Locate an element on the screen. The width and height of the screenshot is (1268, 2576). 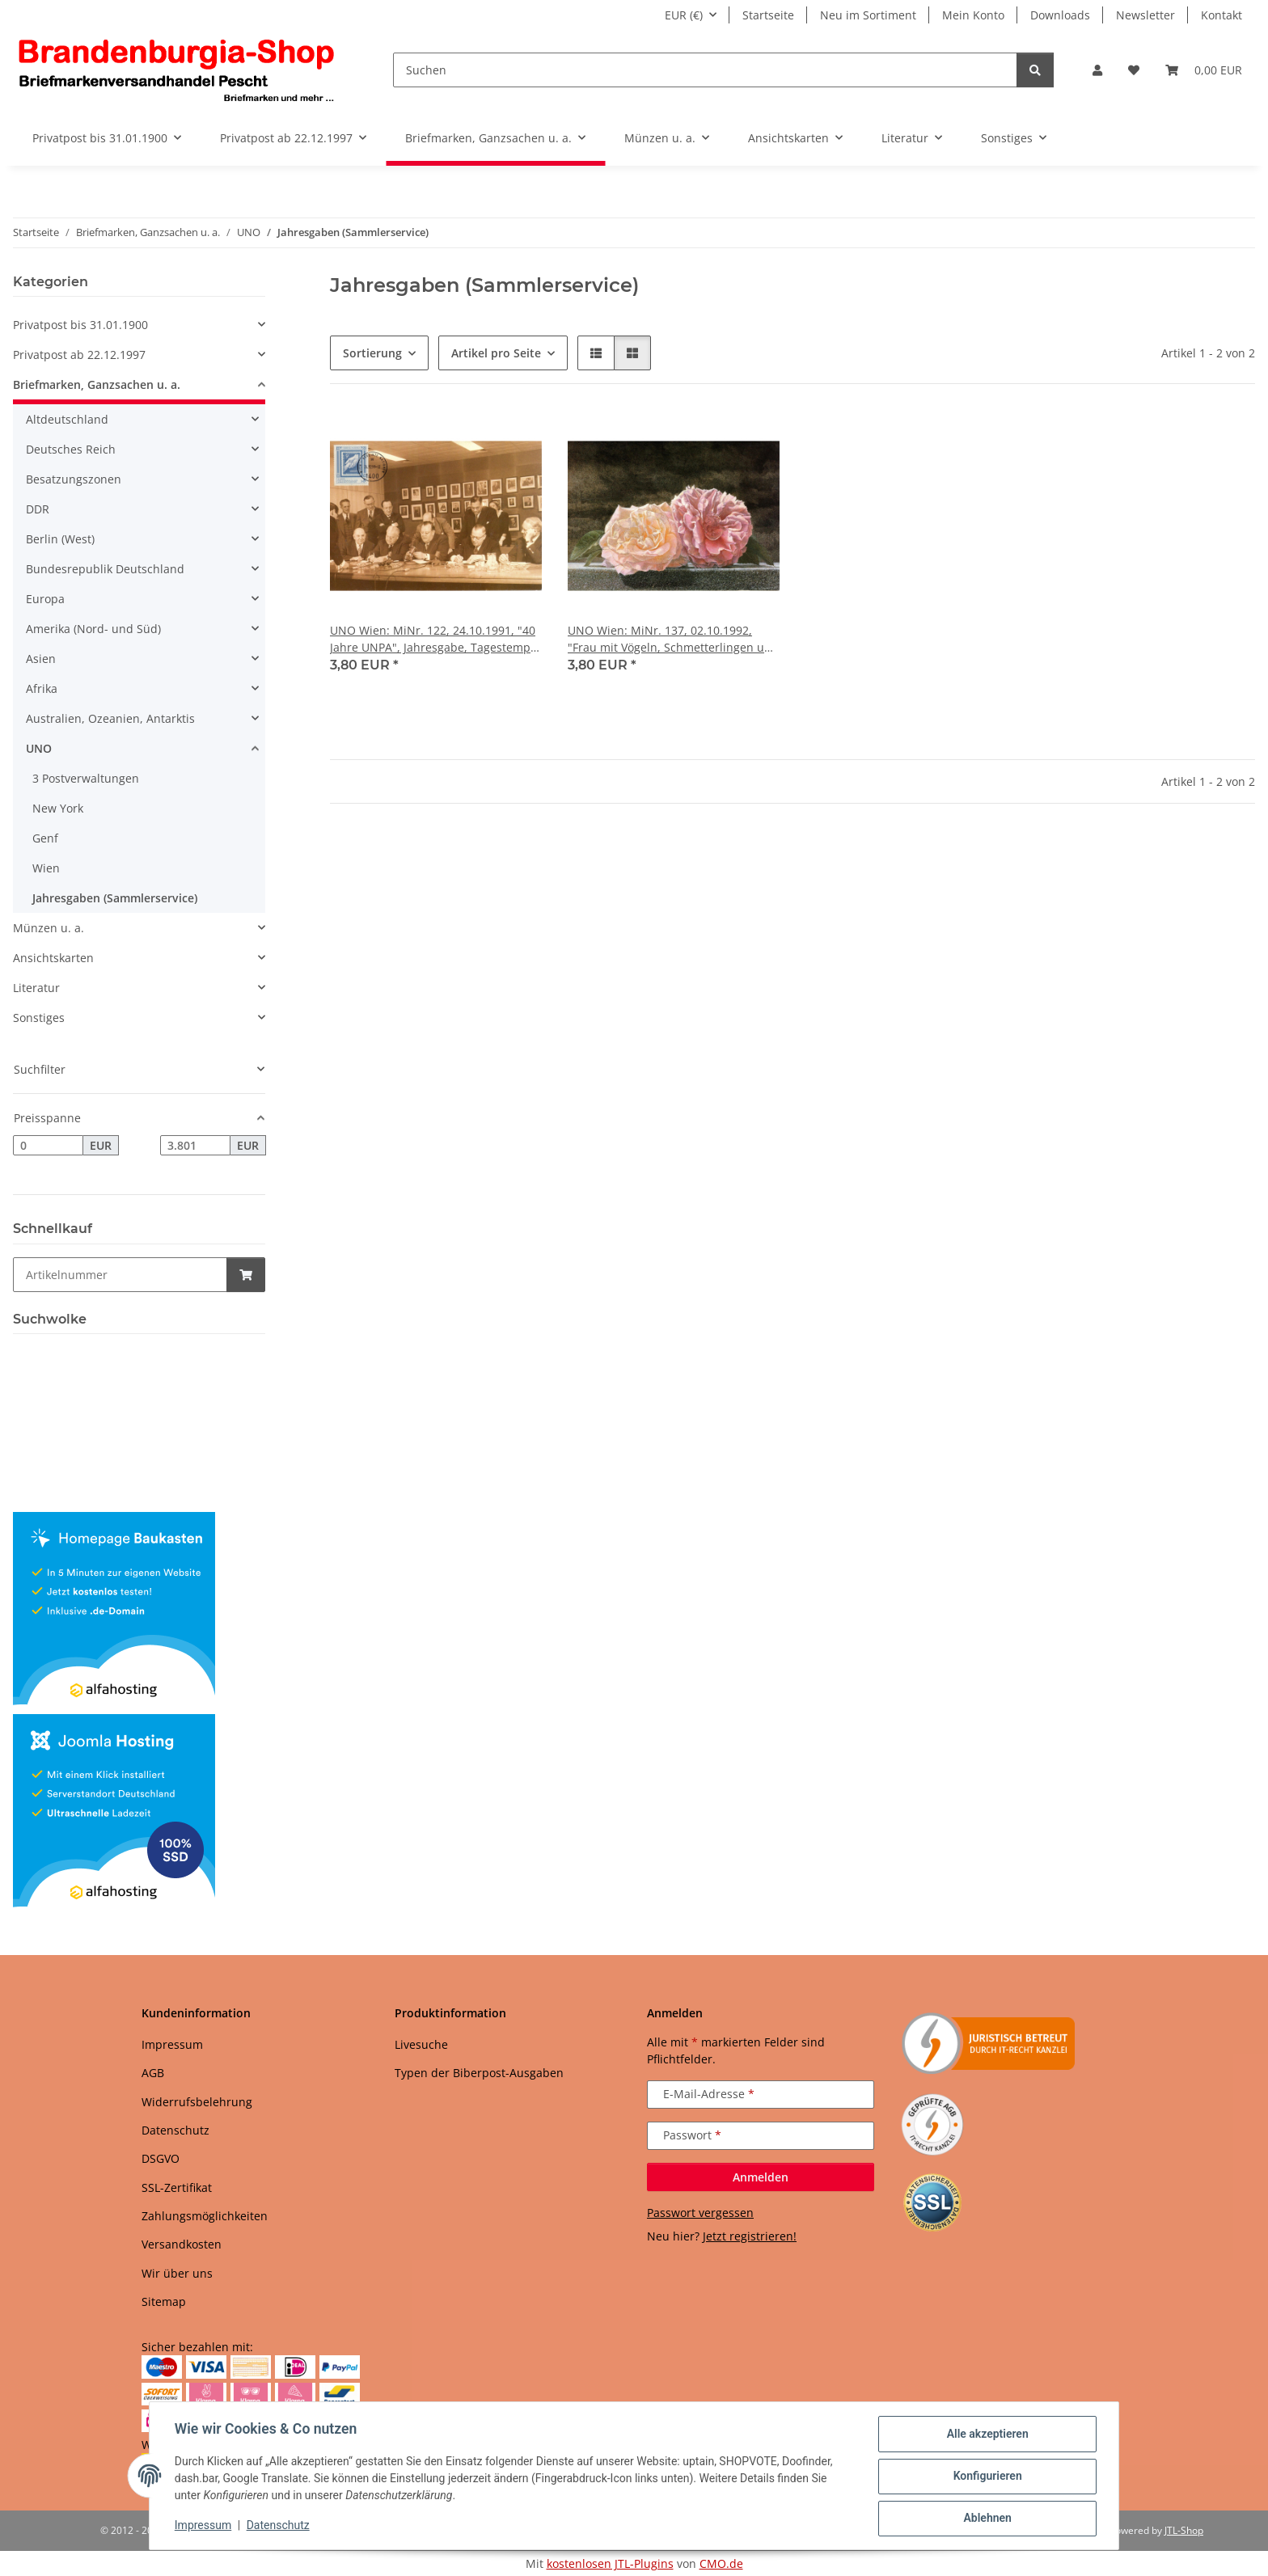
Alle akzeptieren is located at coordinates (986, 2434).